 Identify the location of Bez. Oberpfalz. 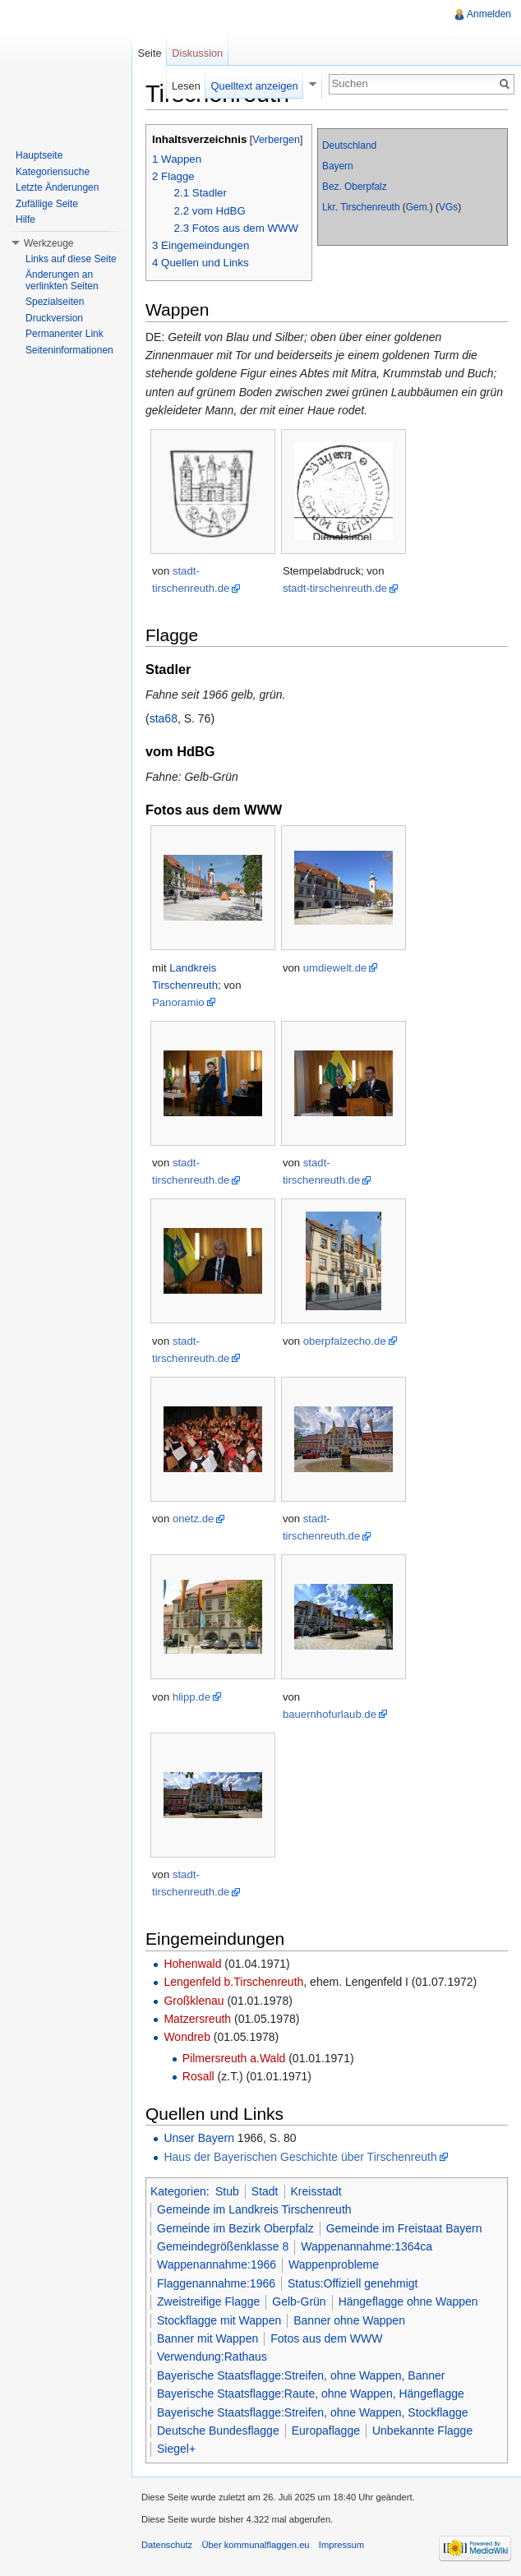
(354, 186).